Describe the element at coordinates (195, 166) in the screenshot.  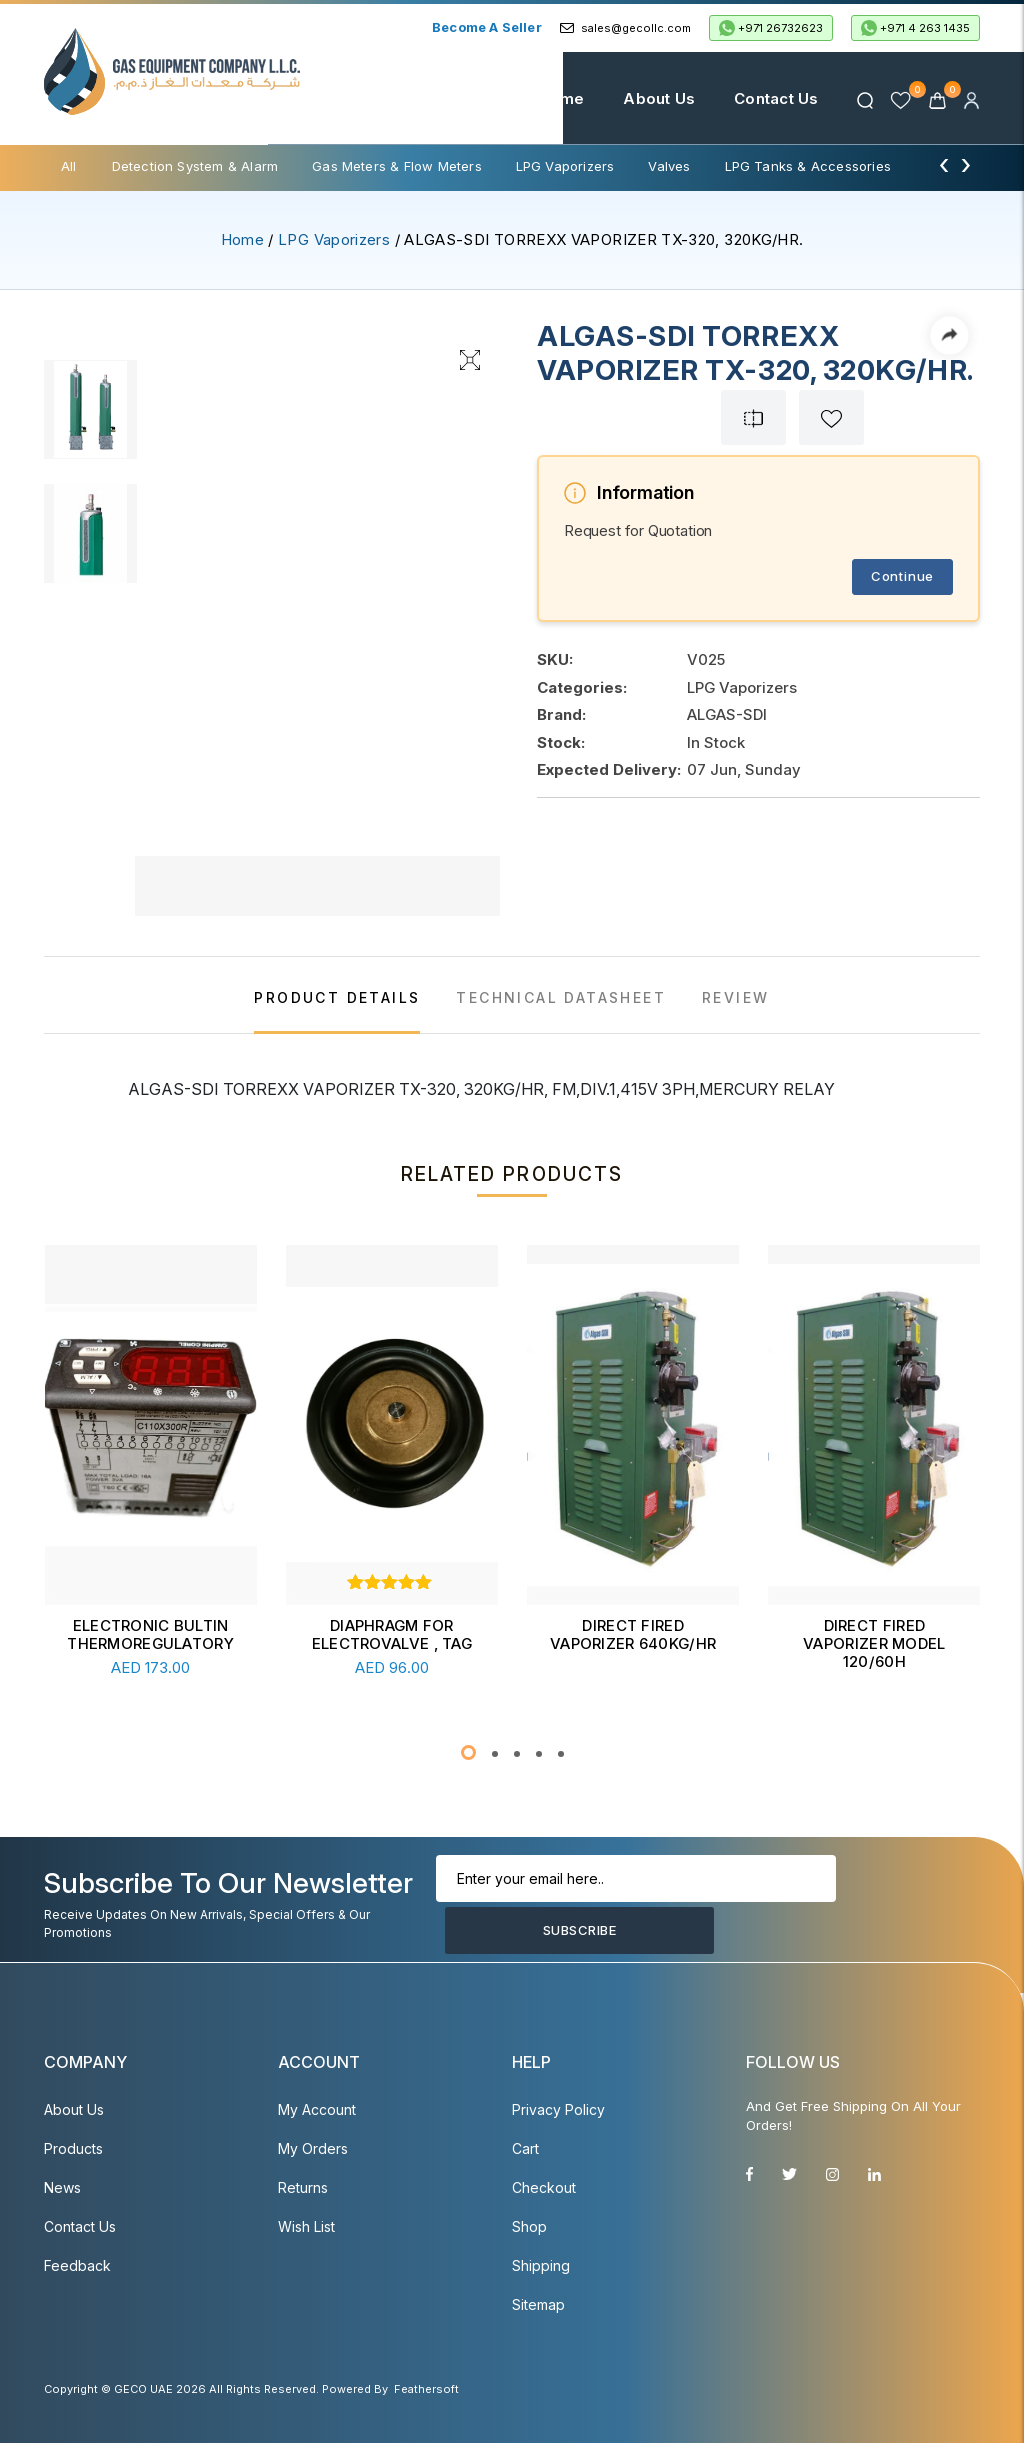
I see `Detection System & Alarm` at that location.